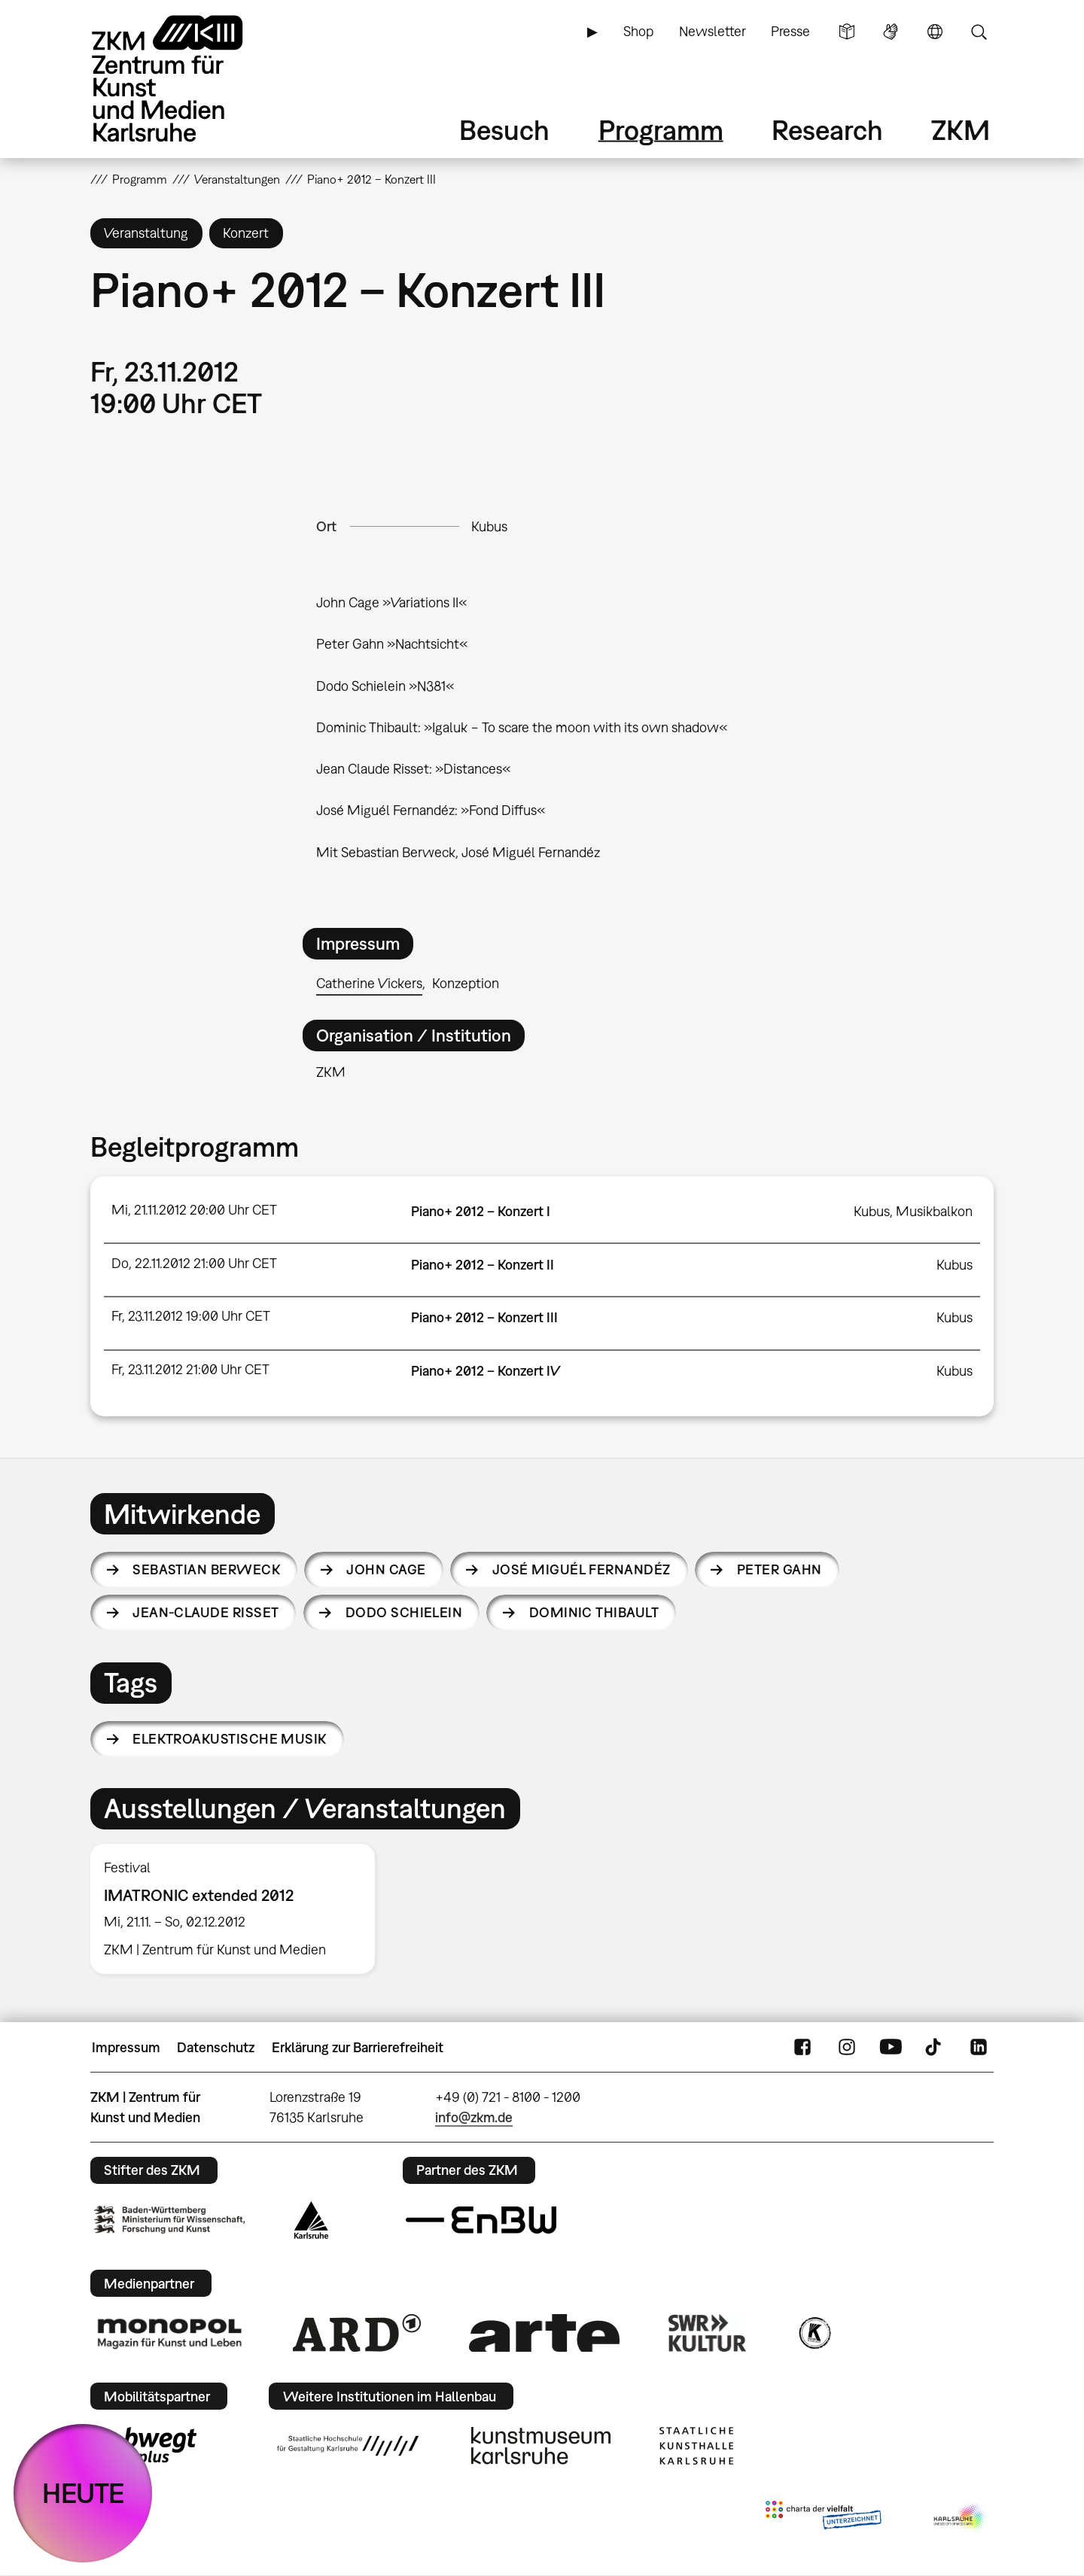 The image size is (1084, 2576). What do you see at coordinates (190, 1369) in the screenshot?
I see `Fr, 23.11.2012 21:00 Uhr CET` at bounding box center [190, 1369].